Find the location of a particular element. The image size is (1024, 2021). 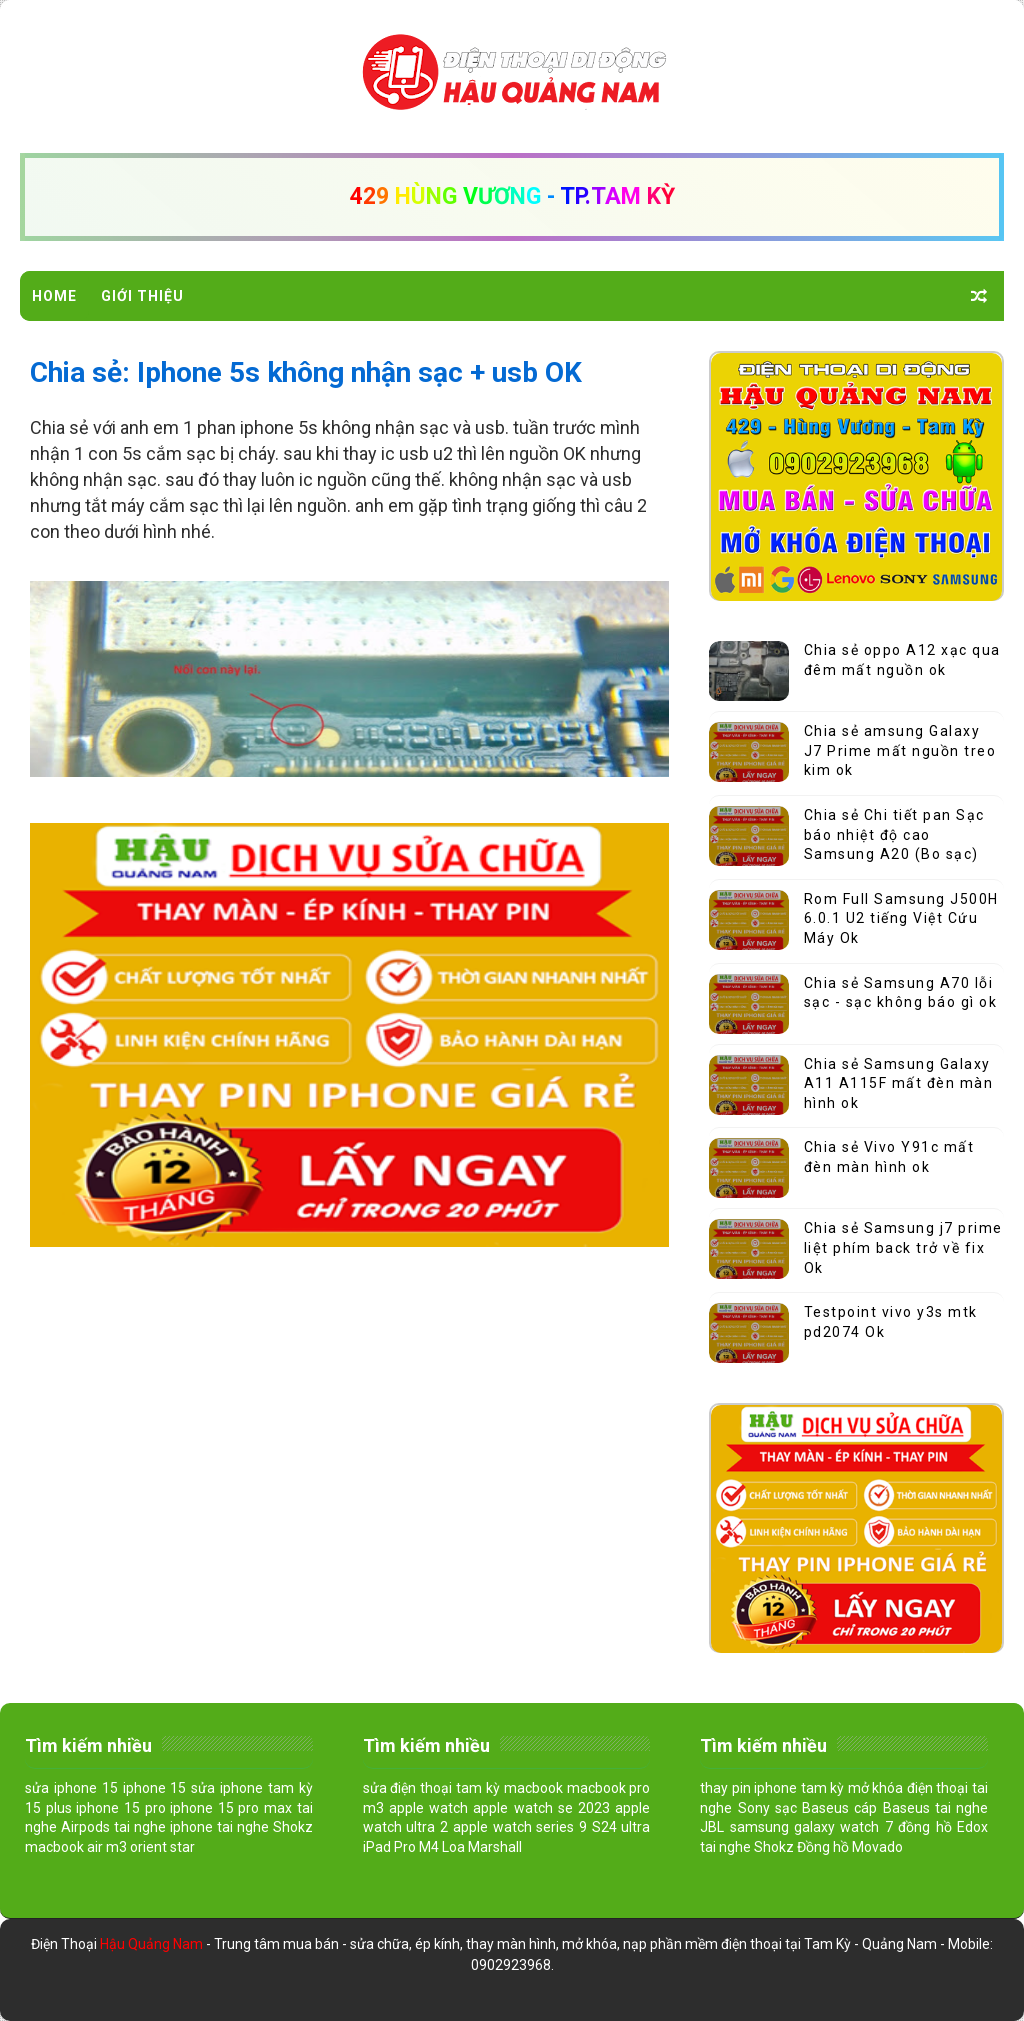

Chia sẻ amsung Galaxy J7 Prime mất nguồn treo kim ok is located at coordinates (900, 750).